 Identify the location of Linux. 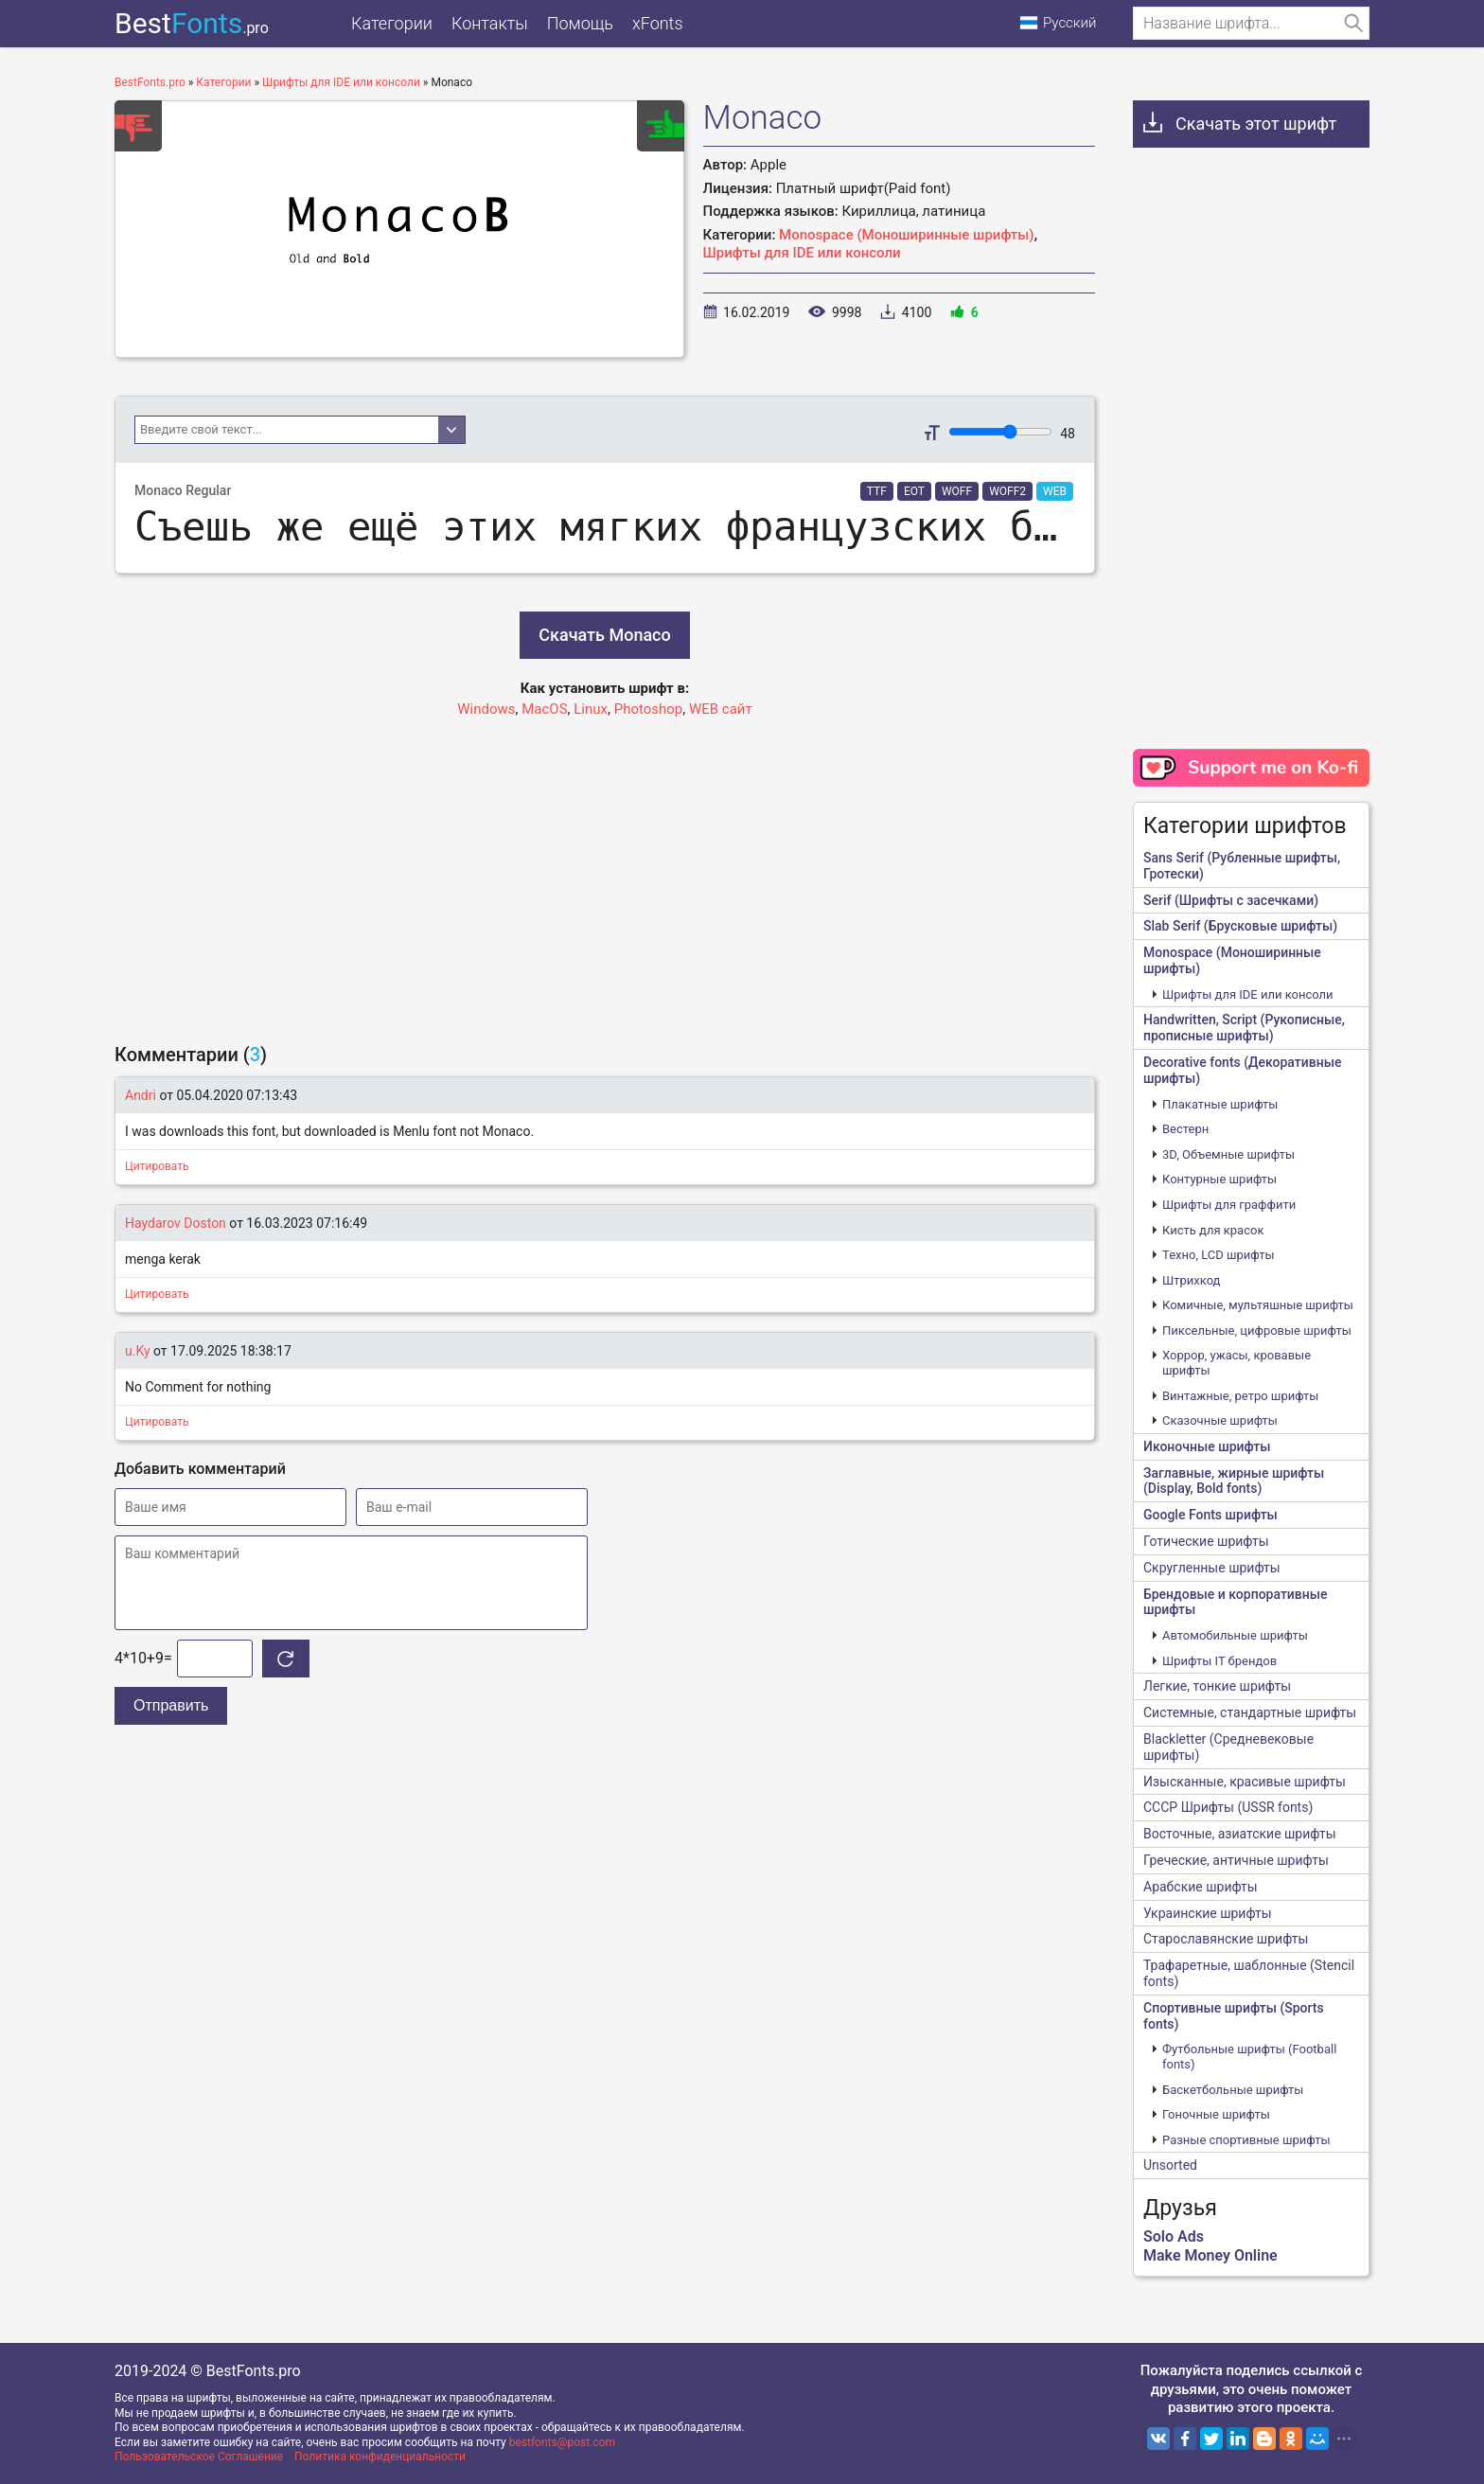
(591, 709).